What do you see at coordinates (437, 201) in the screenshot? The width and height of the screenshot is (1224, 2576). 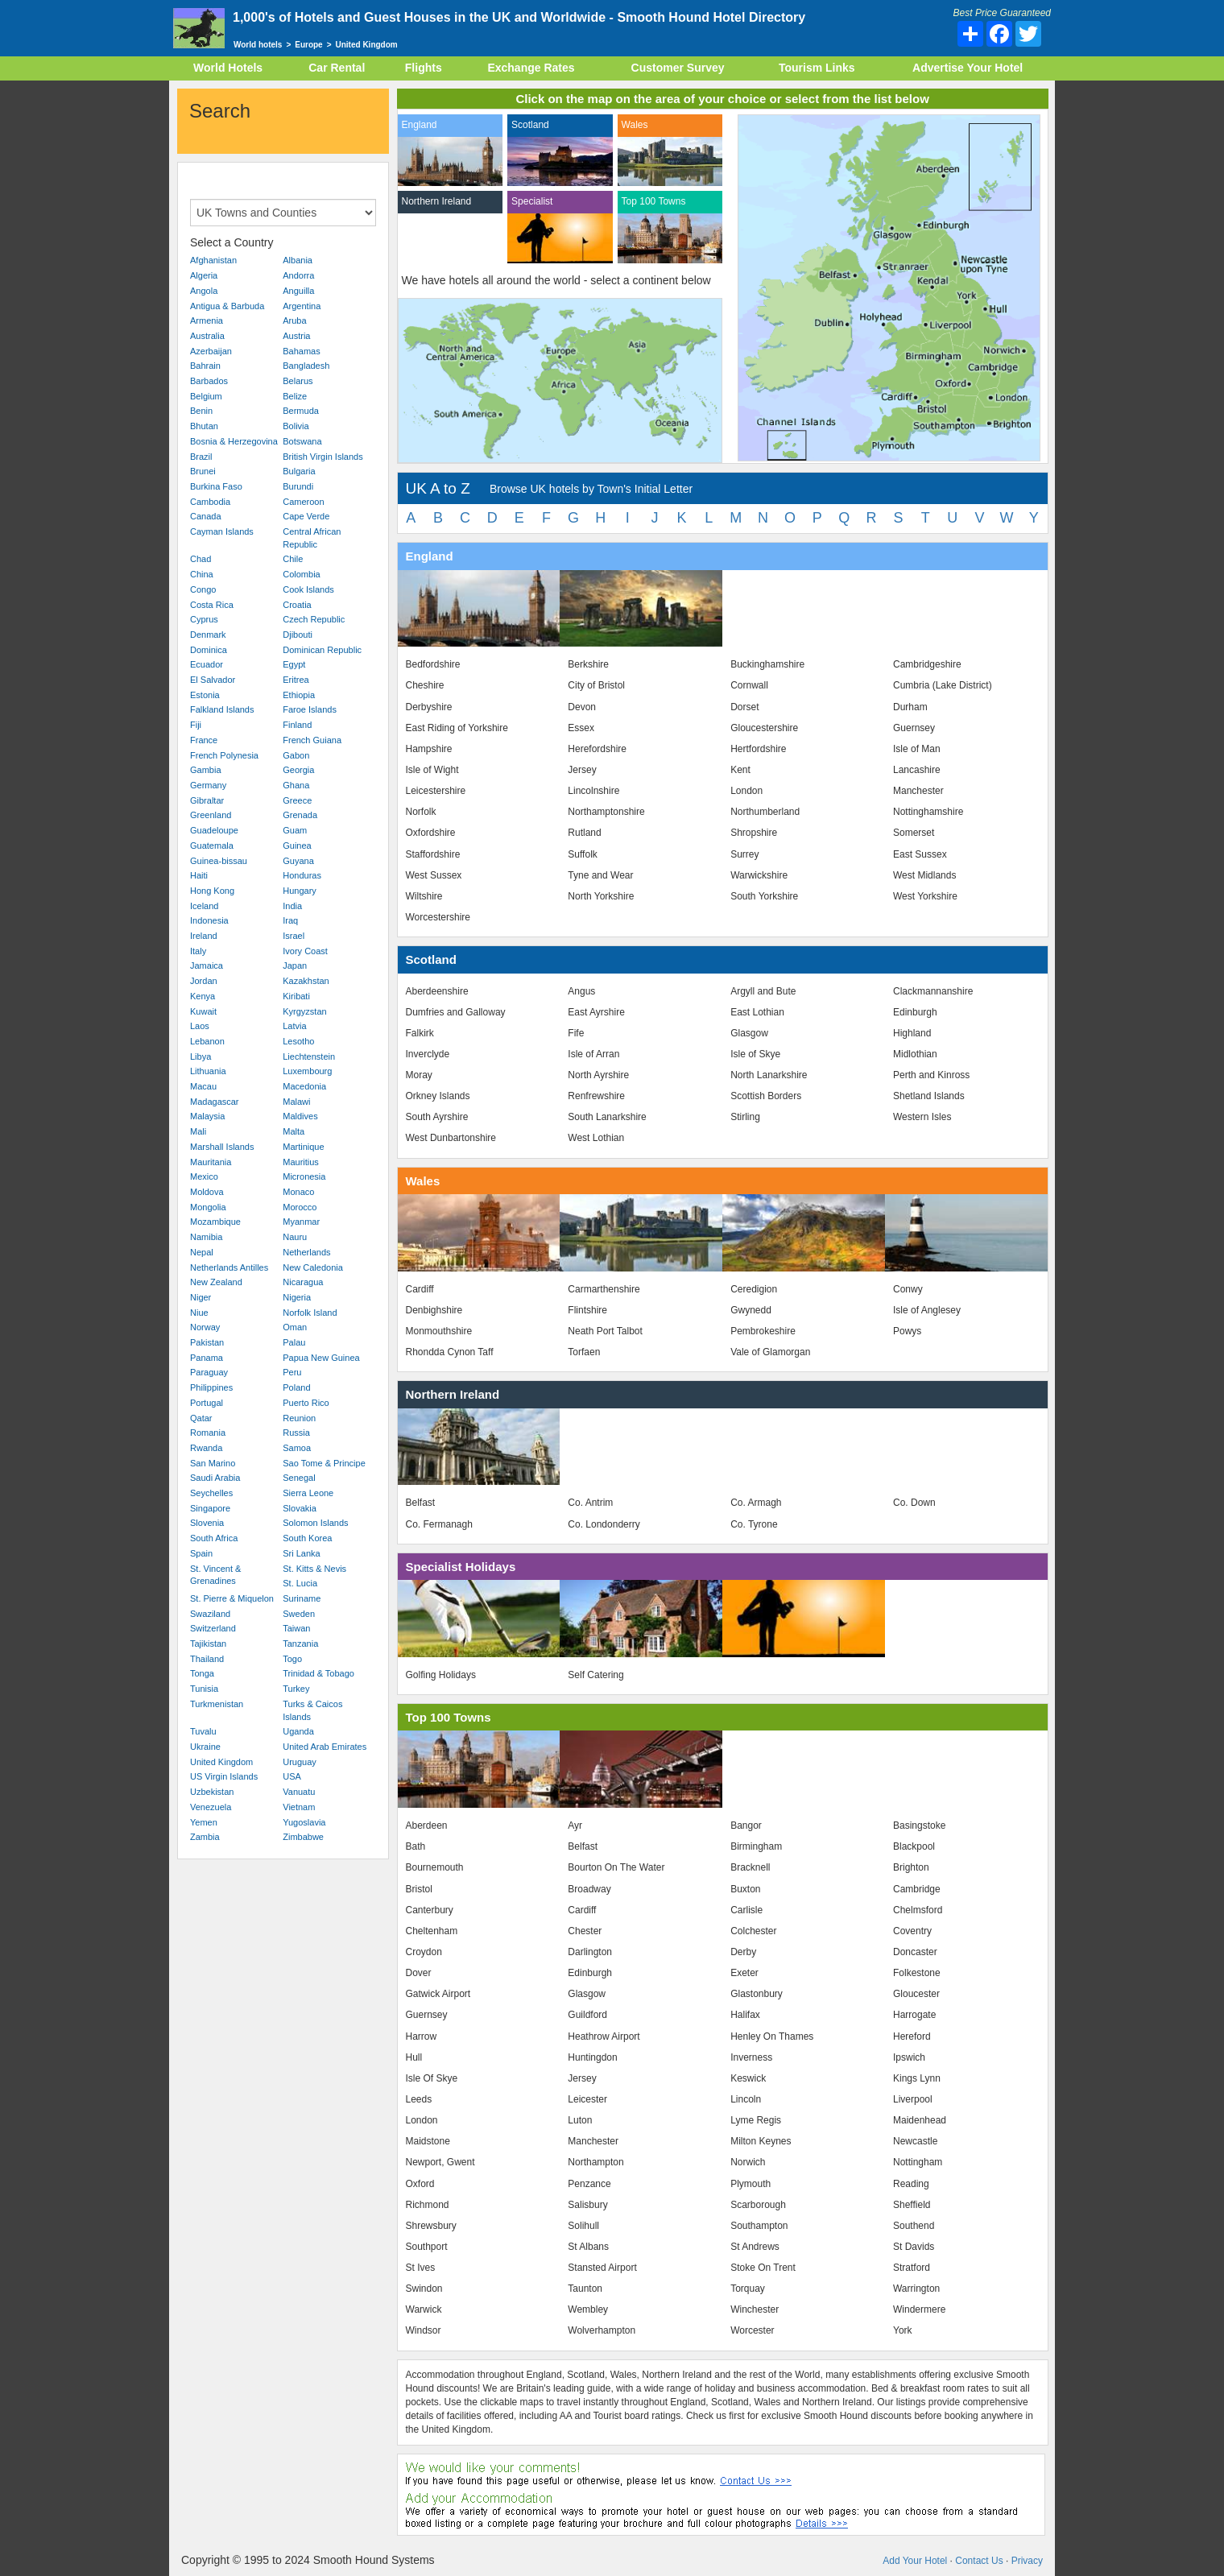 I see `Northern Ireland` at bounding box center [437, 201].